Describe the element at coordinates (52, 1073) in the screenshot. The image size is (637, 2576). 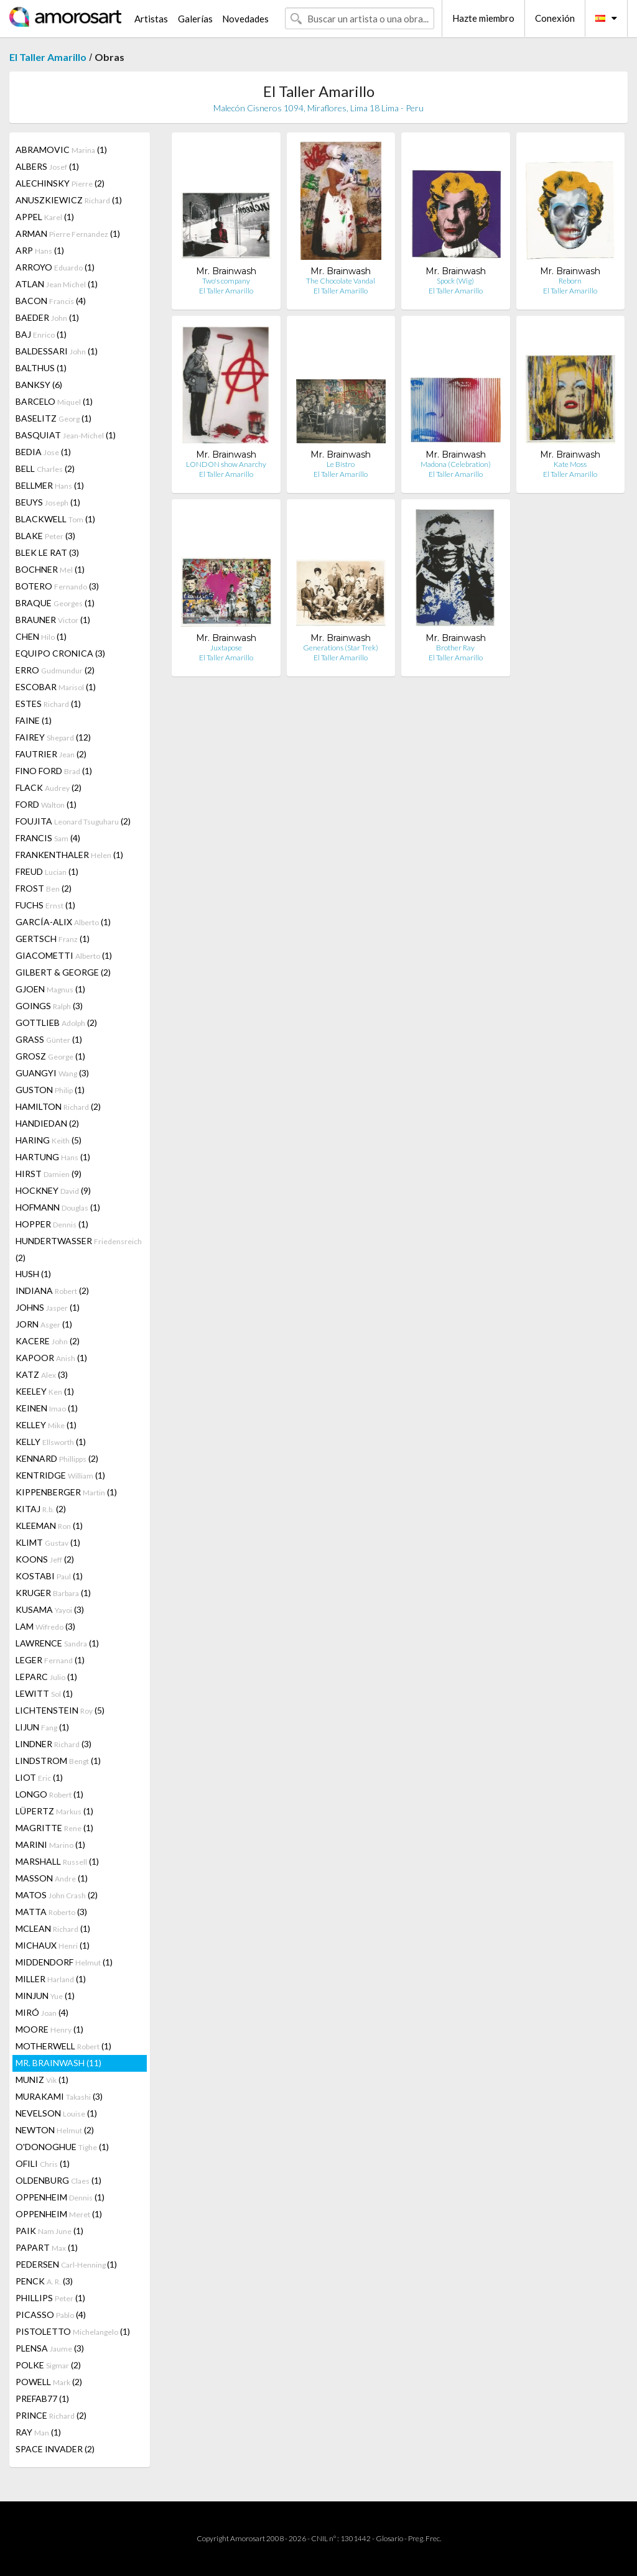
I see `GUANGYI (3)` at that location.